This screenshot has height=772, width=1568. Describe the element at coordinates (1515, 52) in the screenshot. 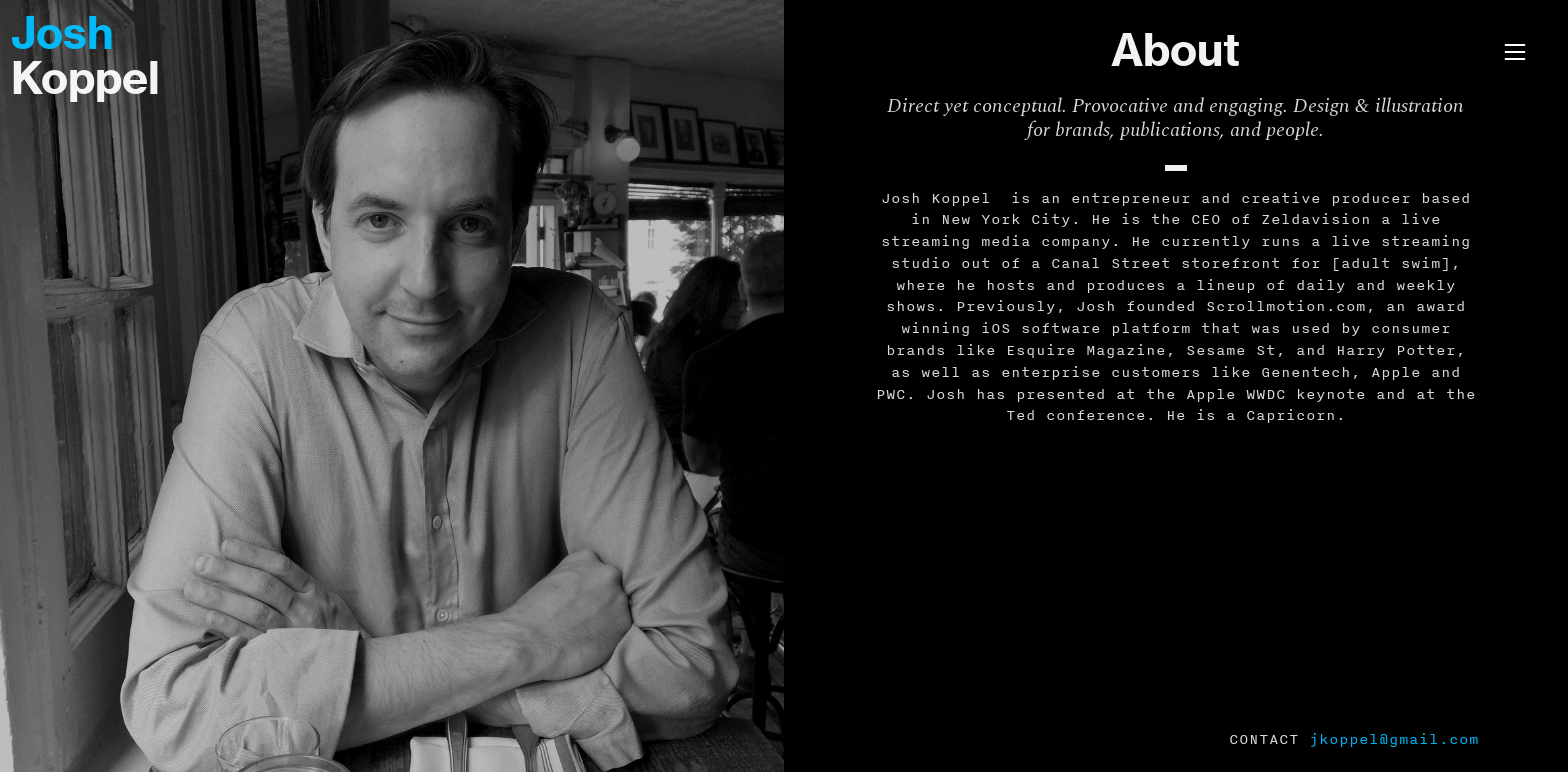

I see `︎` at that location.